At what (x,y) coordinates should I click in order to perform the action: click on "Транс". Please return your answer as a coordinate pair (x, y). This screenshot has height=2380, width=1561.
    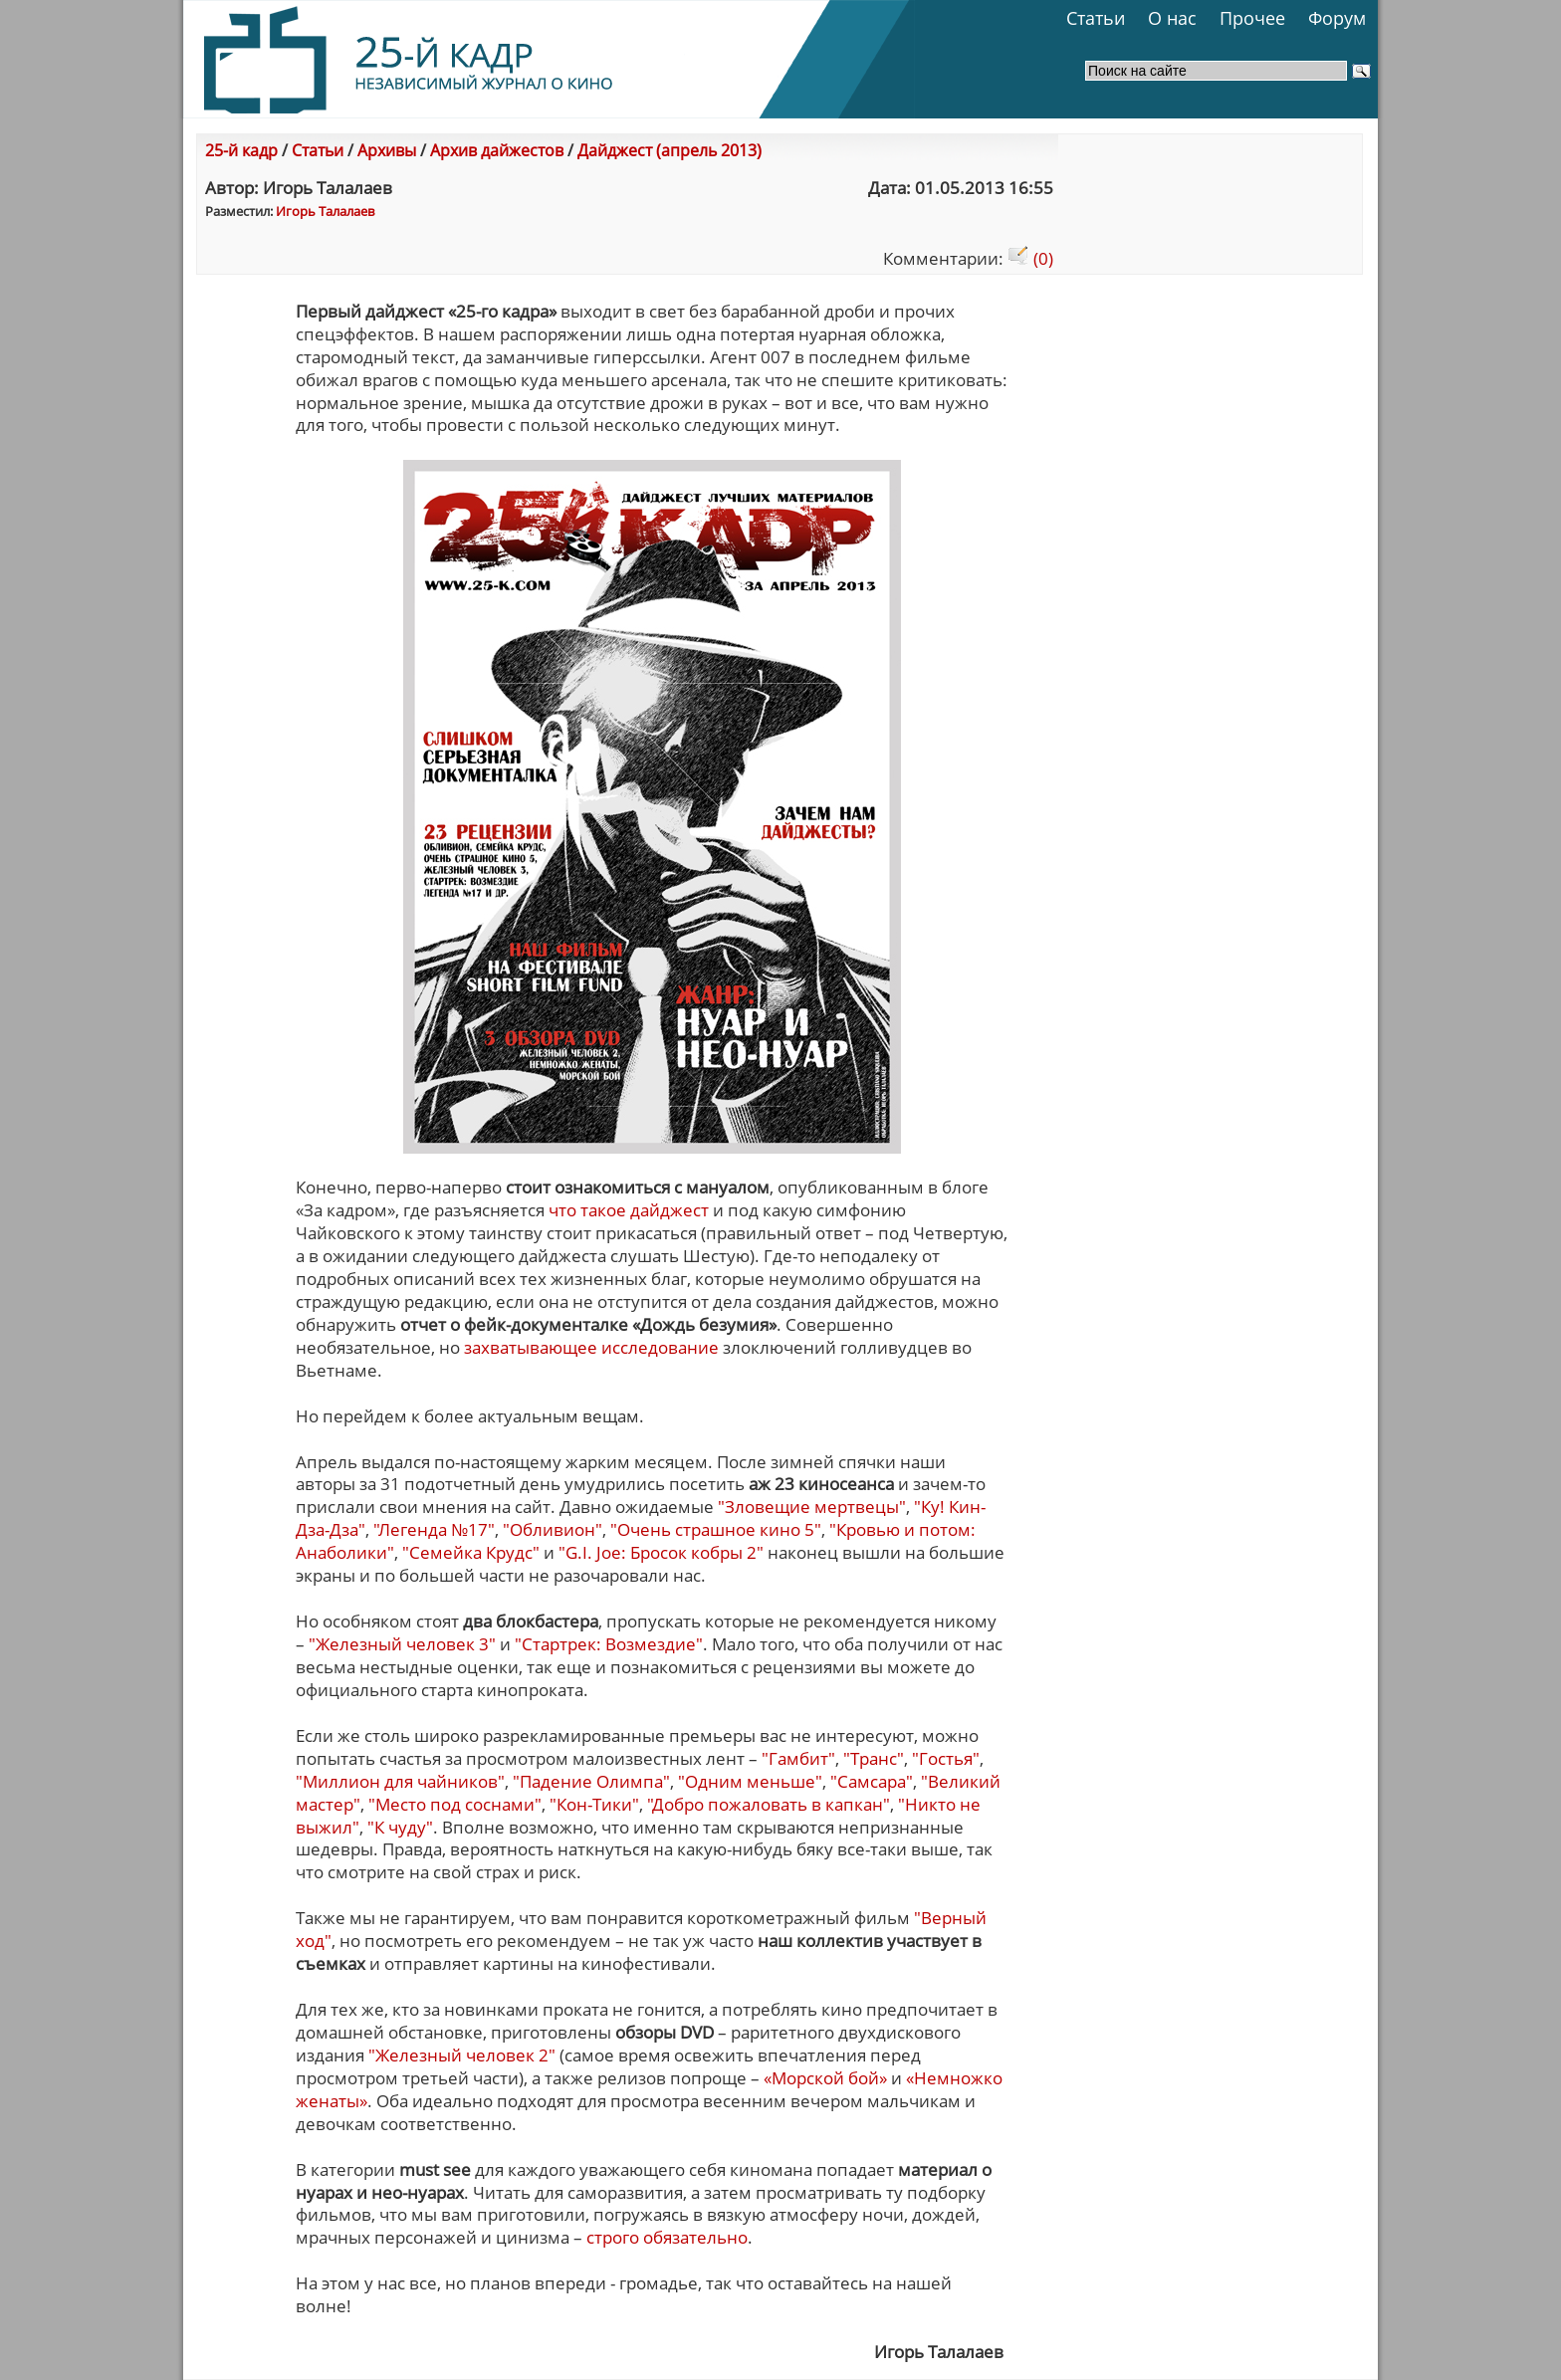
    Looking at the image, I should click on (873, 1758).